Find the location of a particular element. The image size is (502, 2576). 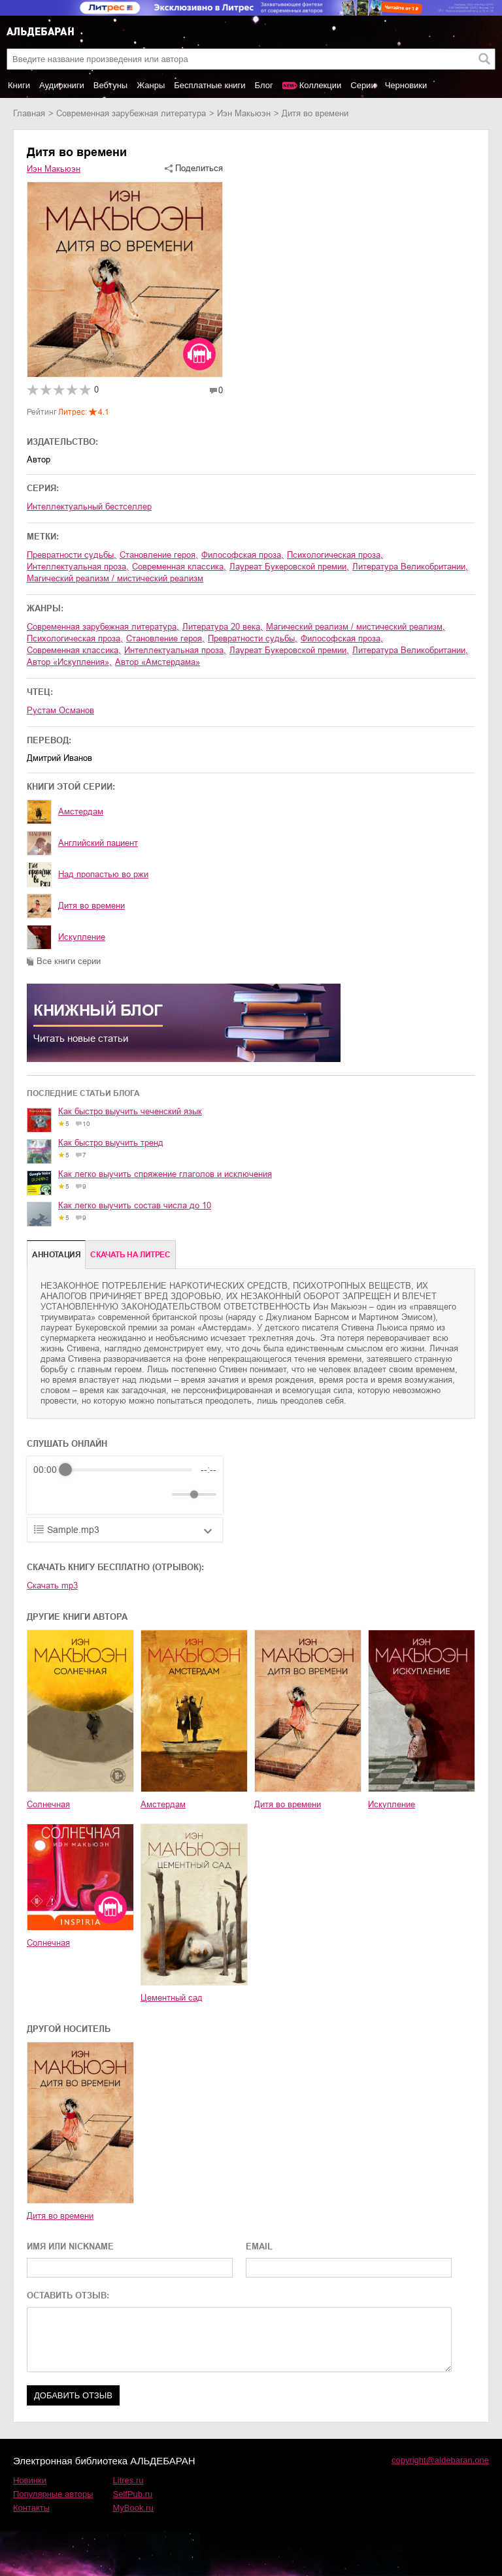

Черновики is located at coordinates (406, 85).